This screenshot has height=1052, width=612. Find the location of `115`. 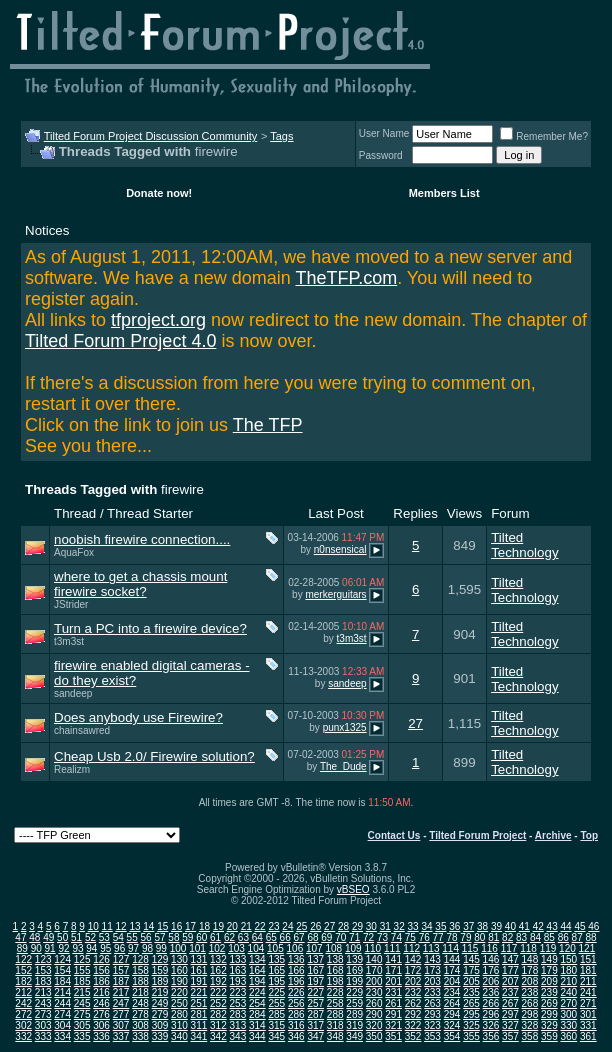

115 is located at coordinates (470, 948).